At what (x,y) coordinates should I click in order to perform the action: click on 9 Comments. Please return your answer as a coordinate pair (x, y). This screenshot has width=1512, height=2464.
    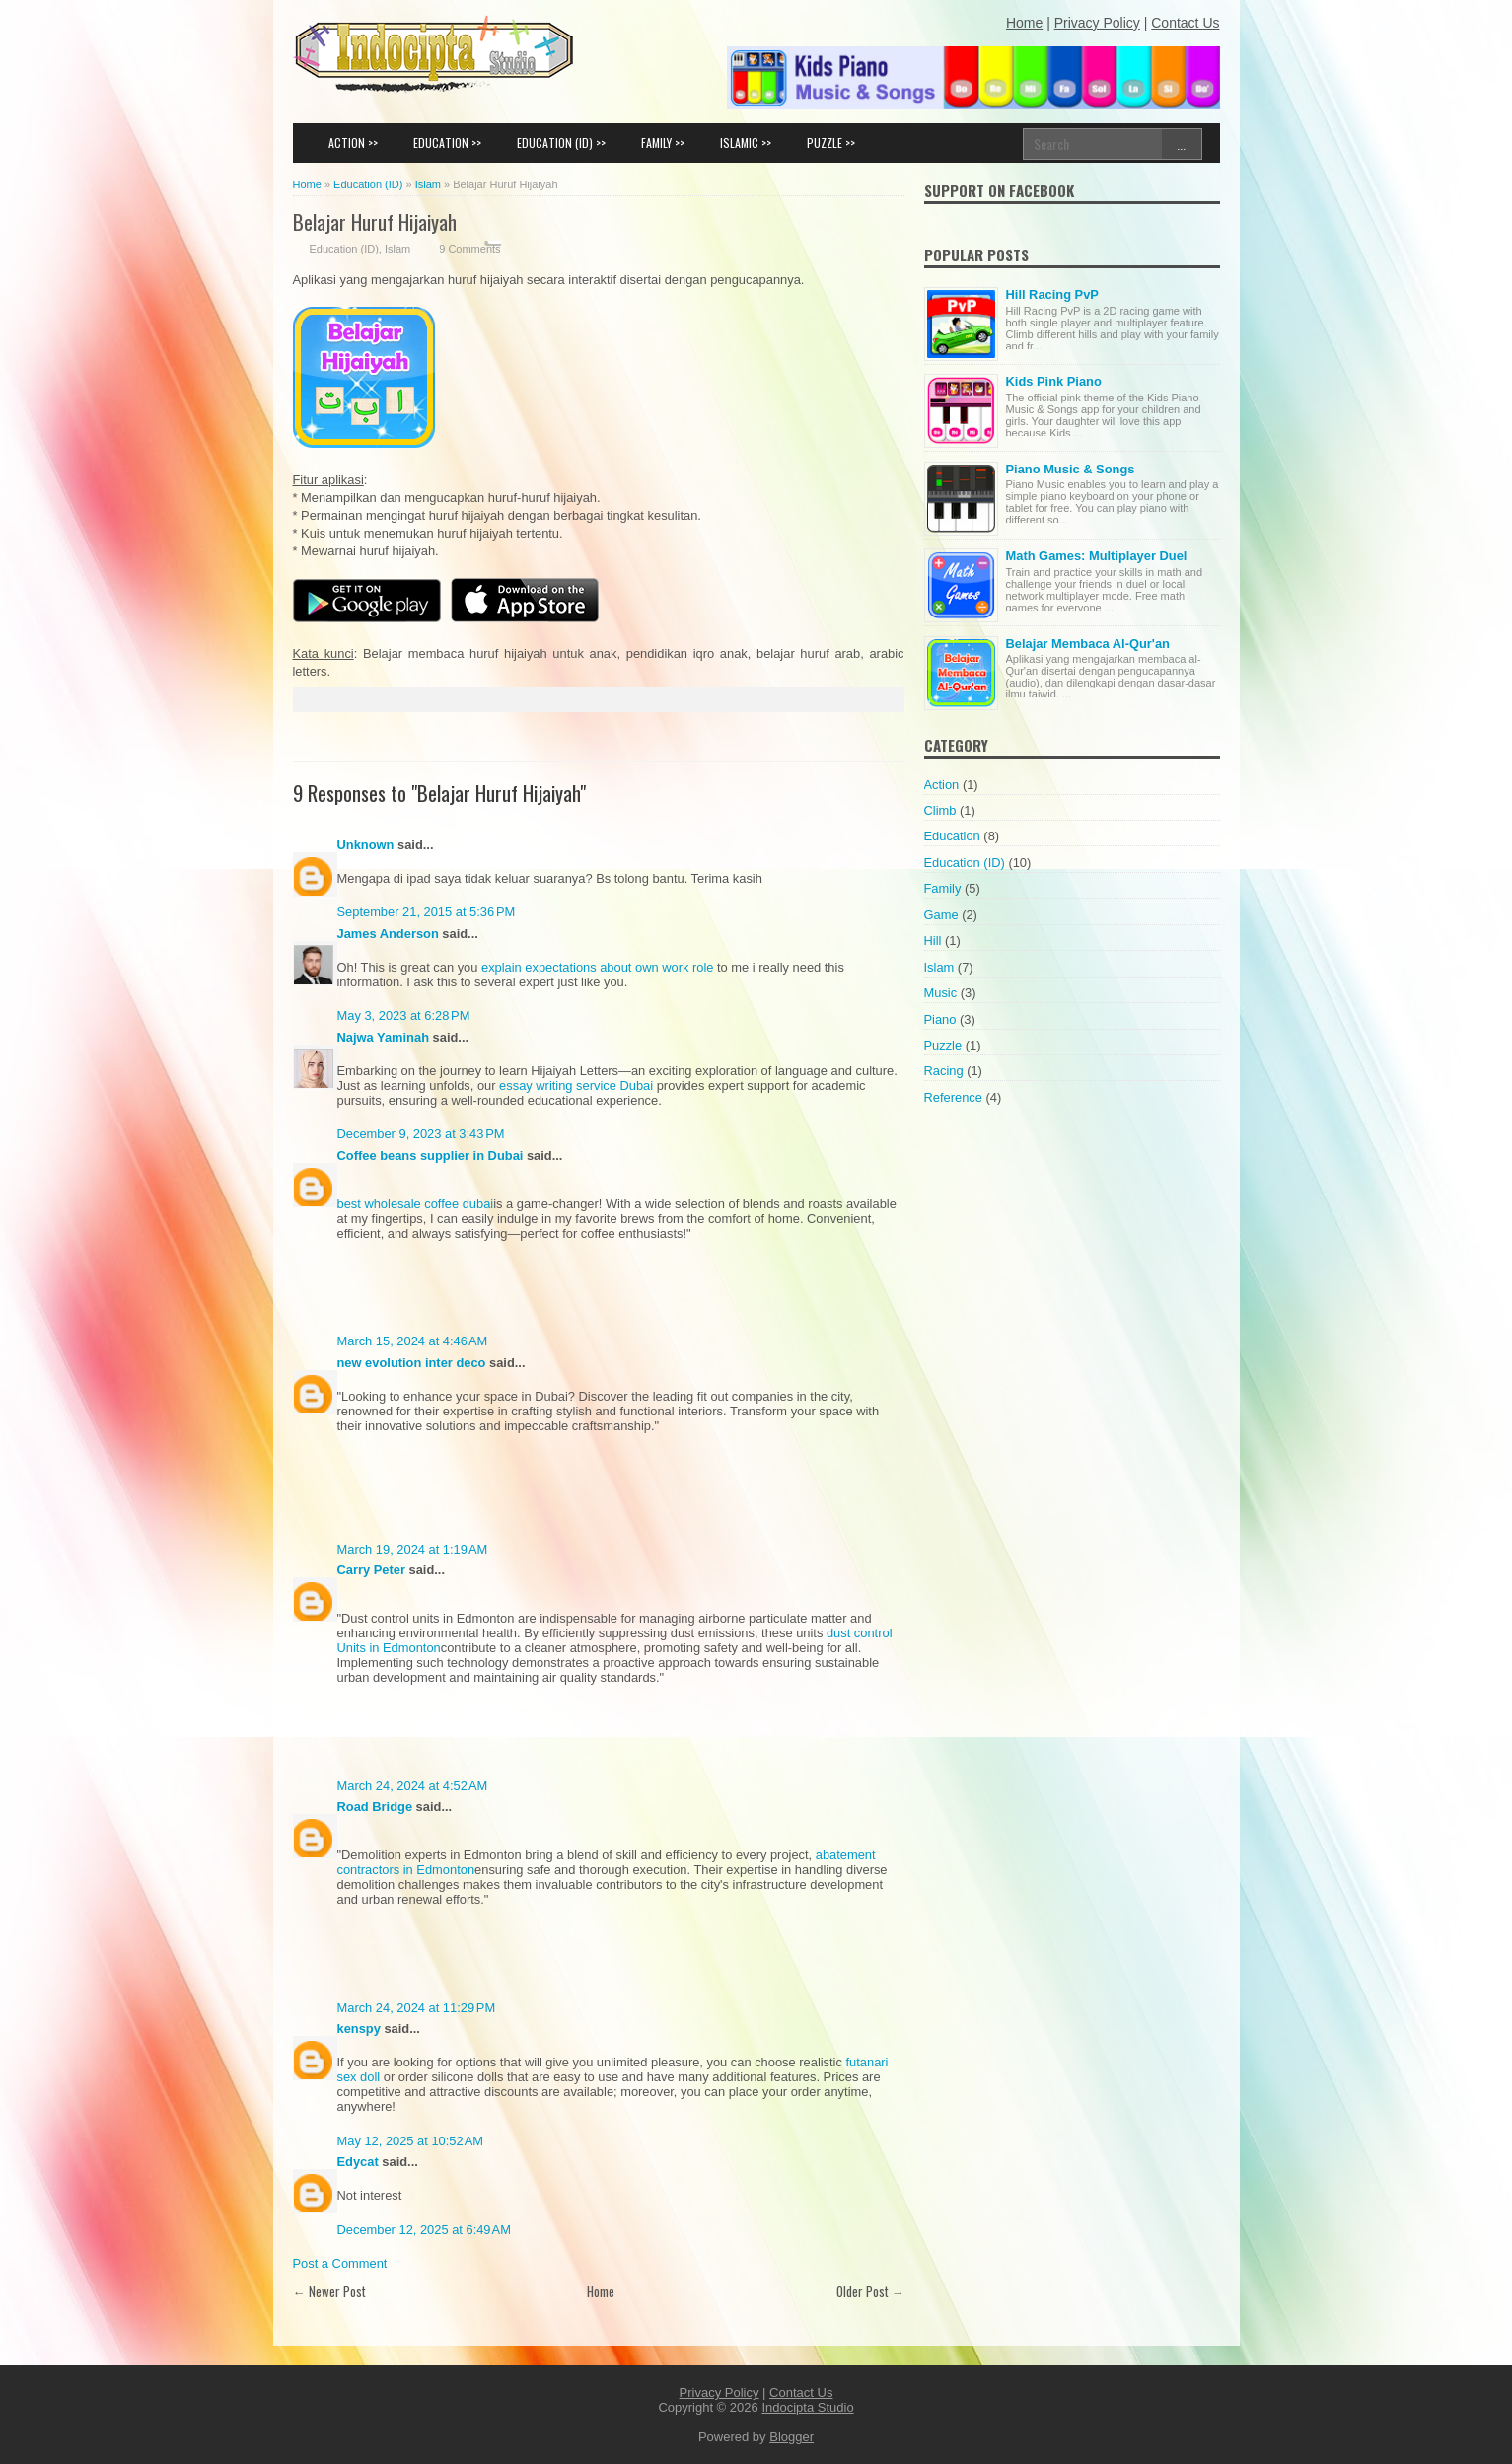
    Looking at the image, I should click on (469, 248).